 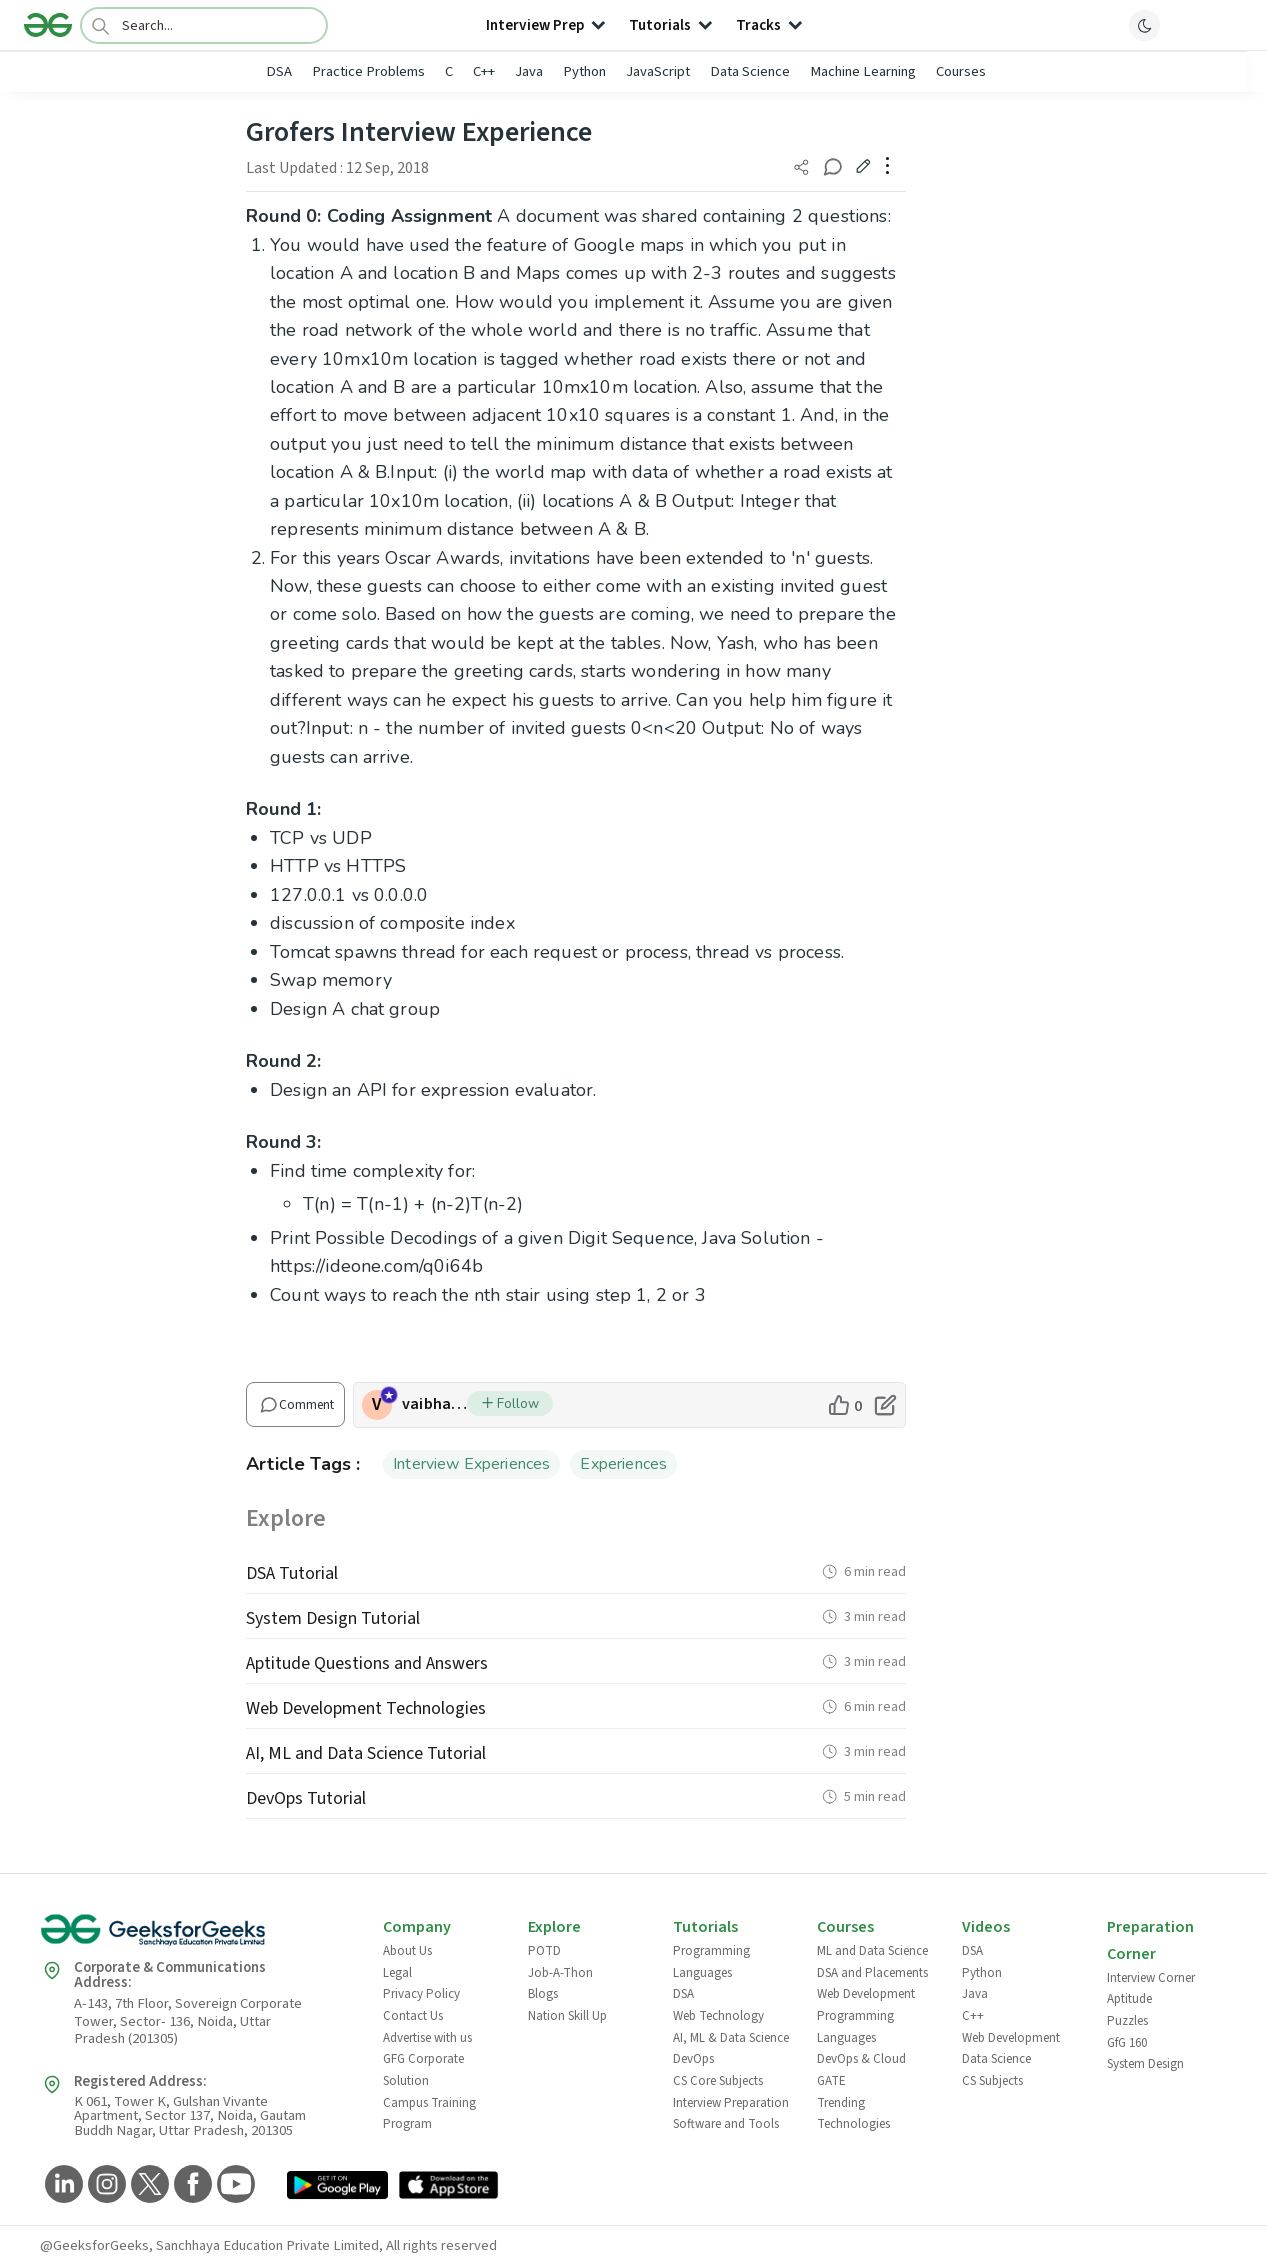 What do you see at coordinates (421, 1994) in the screenshot?
I see `Privacy Policy` at bounding box center [421, 1994].